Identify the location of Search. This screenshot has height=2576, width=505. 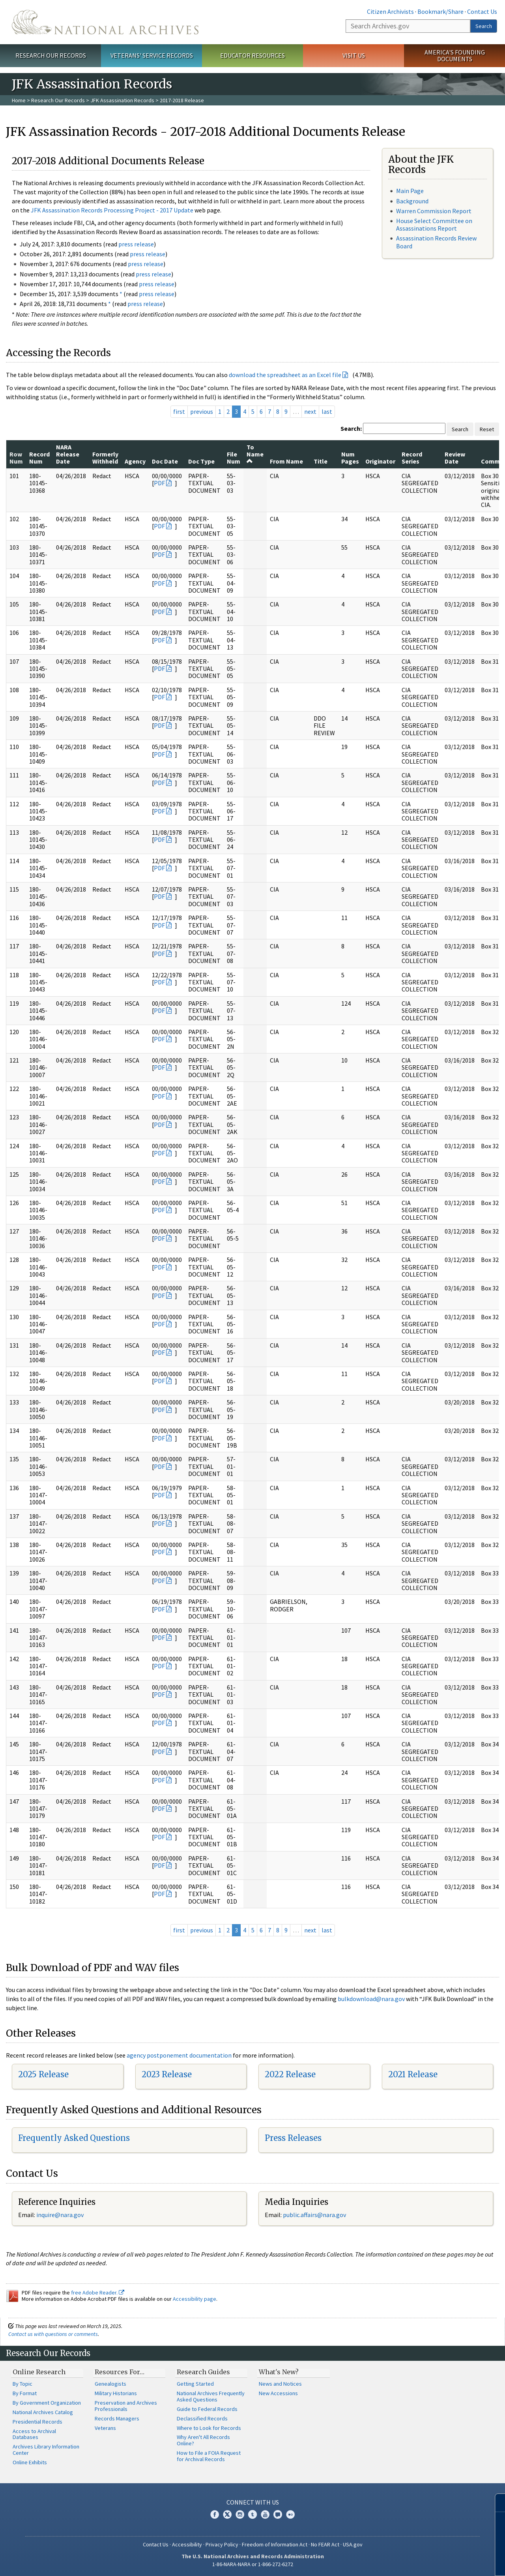
(483, 26).